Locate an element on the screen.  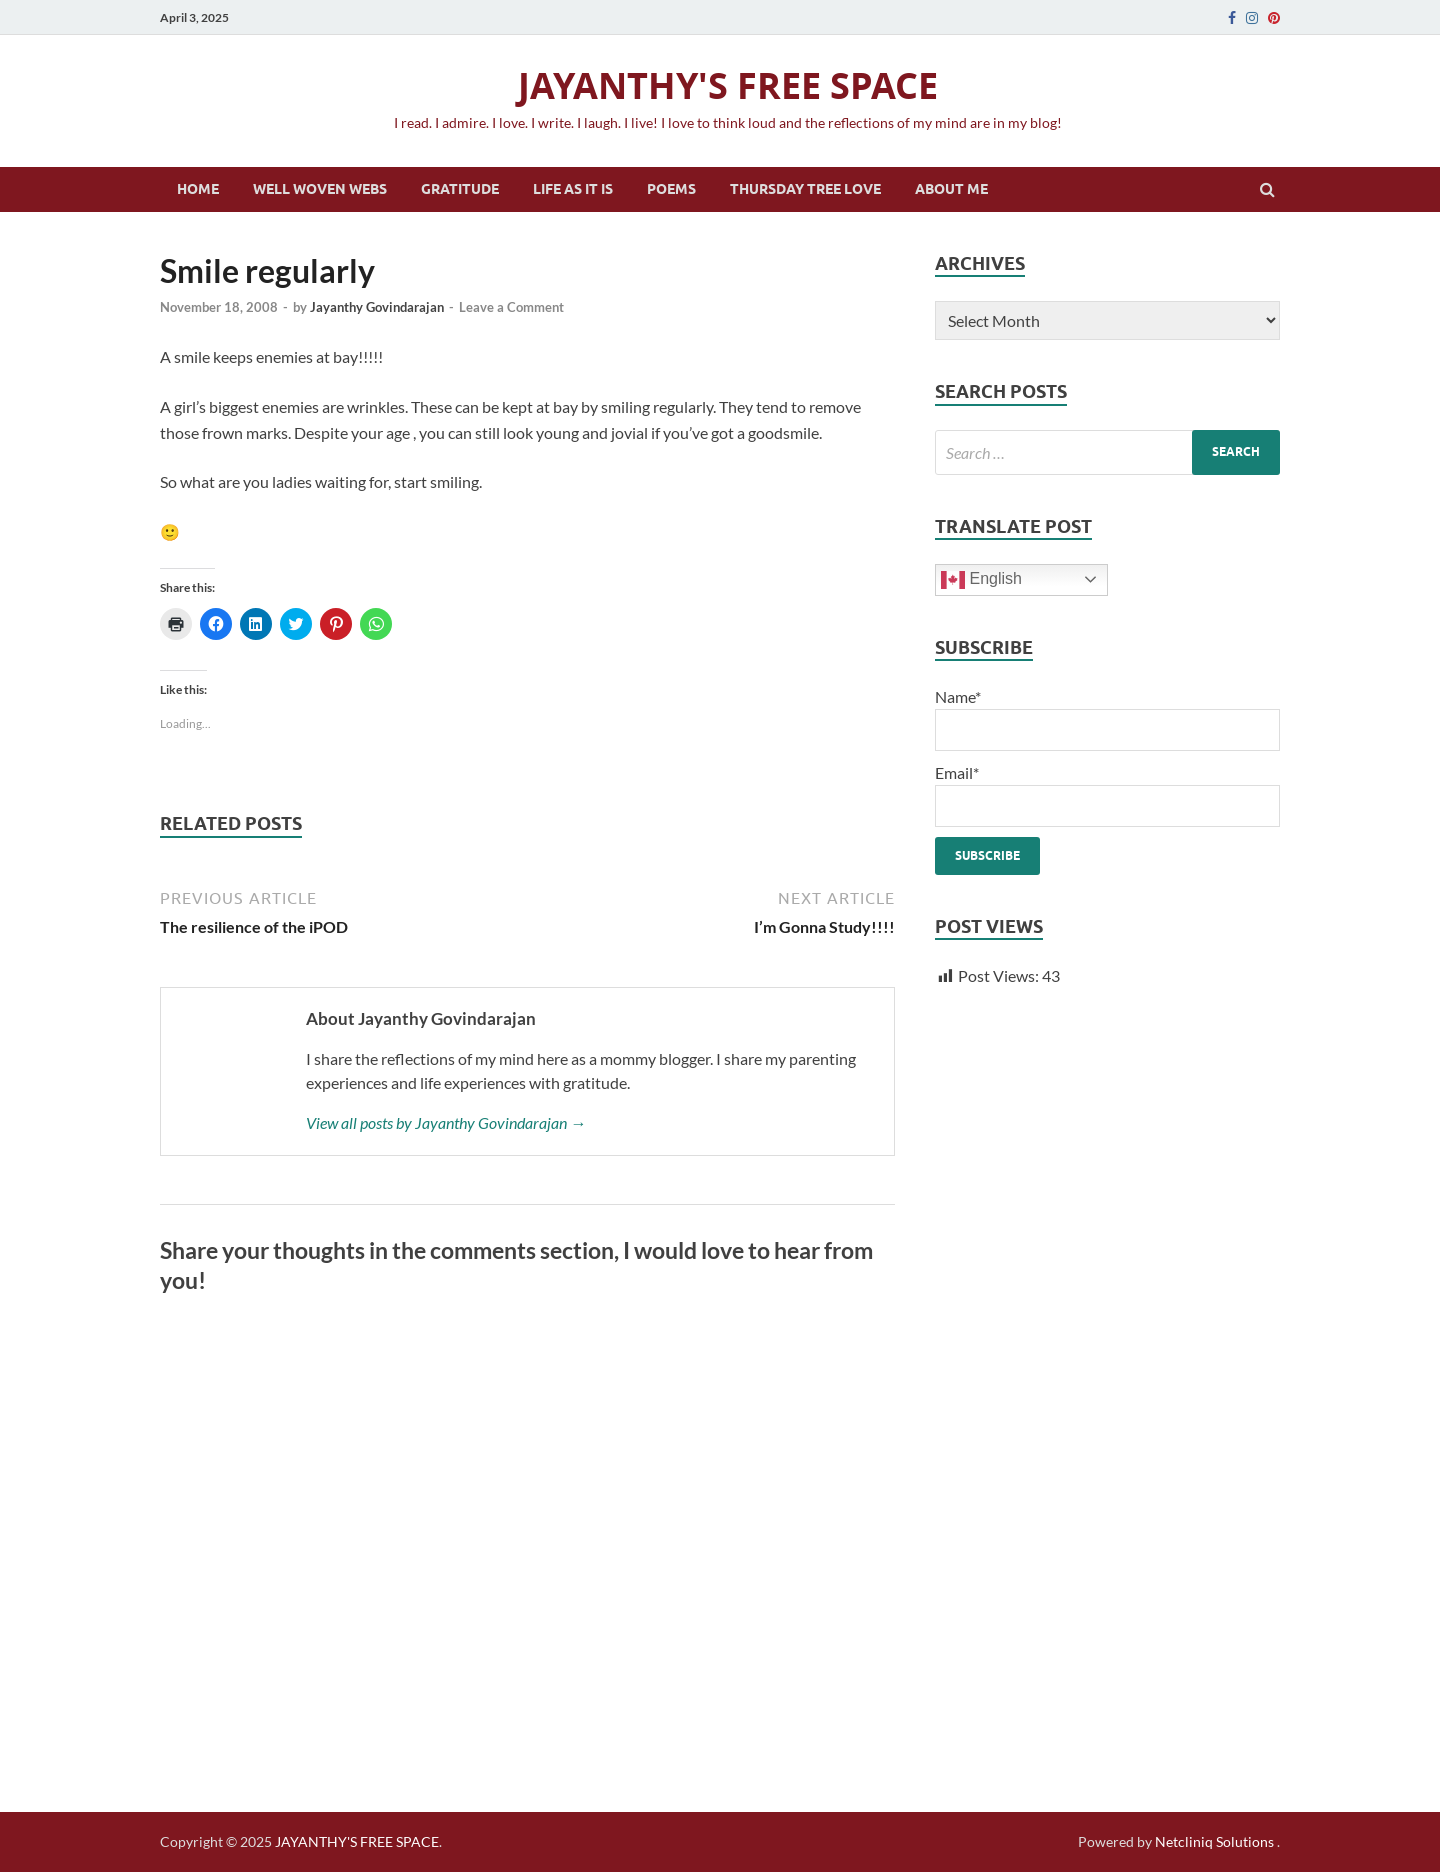
Netcliniq Solutions is located at coordinates (1214, 1841).